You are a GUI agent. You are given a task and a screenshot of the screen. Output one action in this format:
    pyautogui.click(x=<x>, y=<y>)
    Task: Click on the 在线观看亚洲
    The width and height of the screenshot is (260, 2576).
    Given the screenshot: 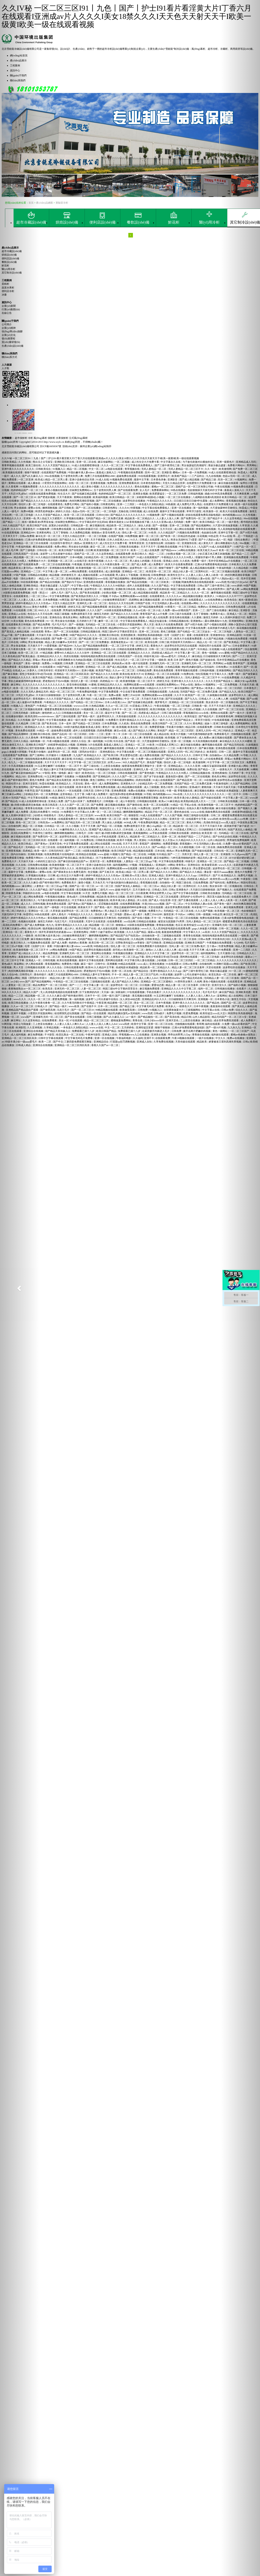 What is the action you would take?
    pyautogui.click(x=201, y=635)
    